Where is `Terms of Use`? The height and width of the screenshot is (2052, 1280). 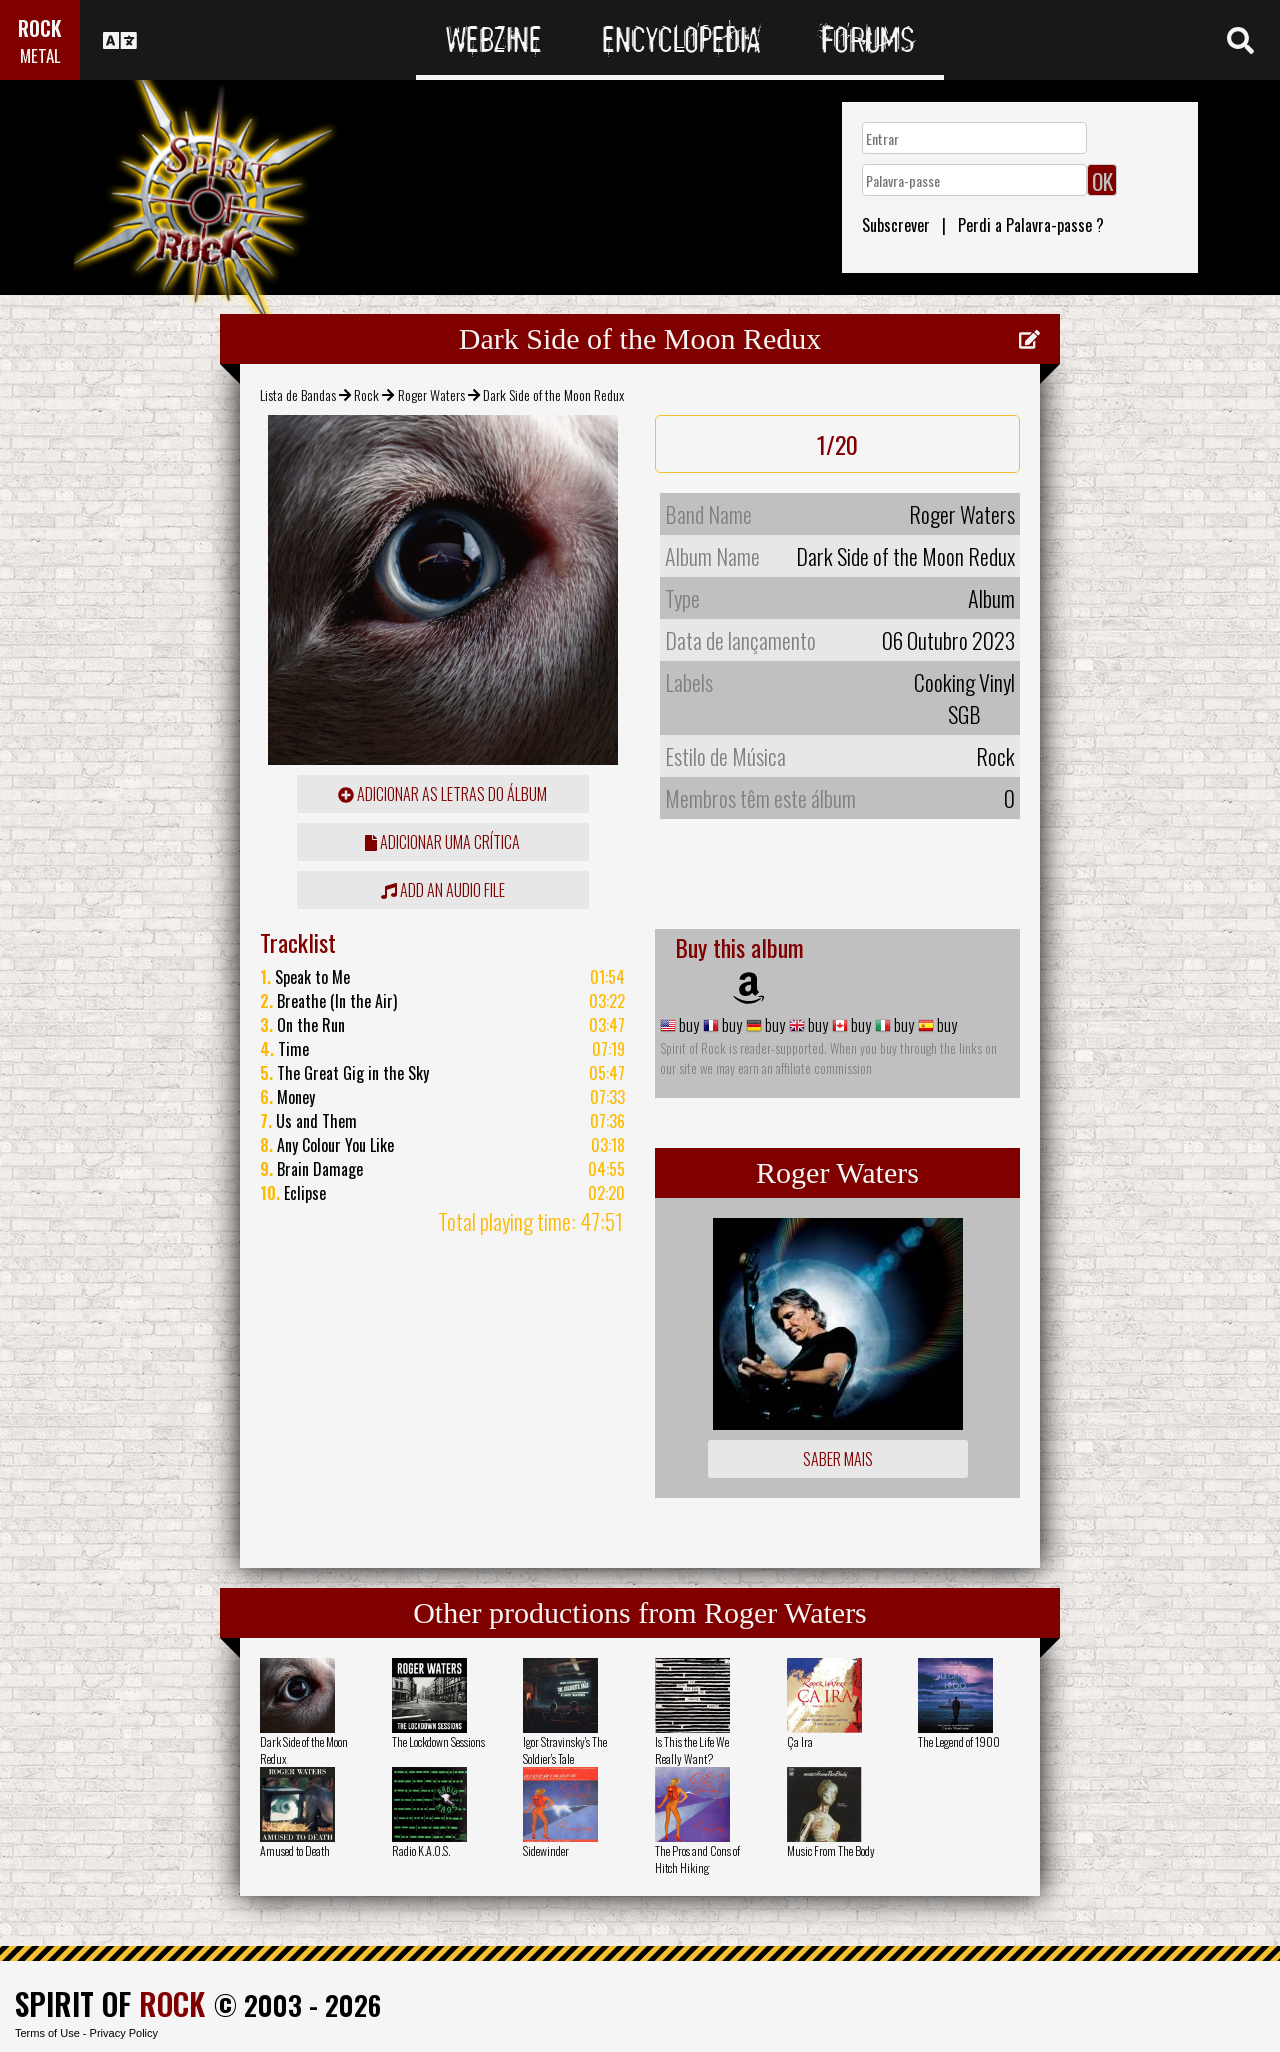
Terms of Use is located at coordinates (47, 2033).